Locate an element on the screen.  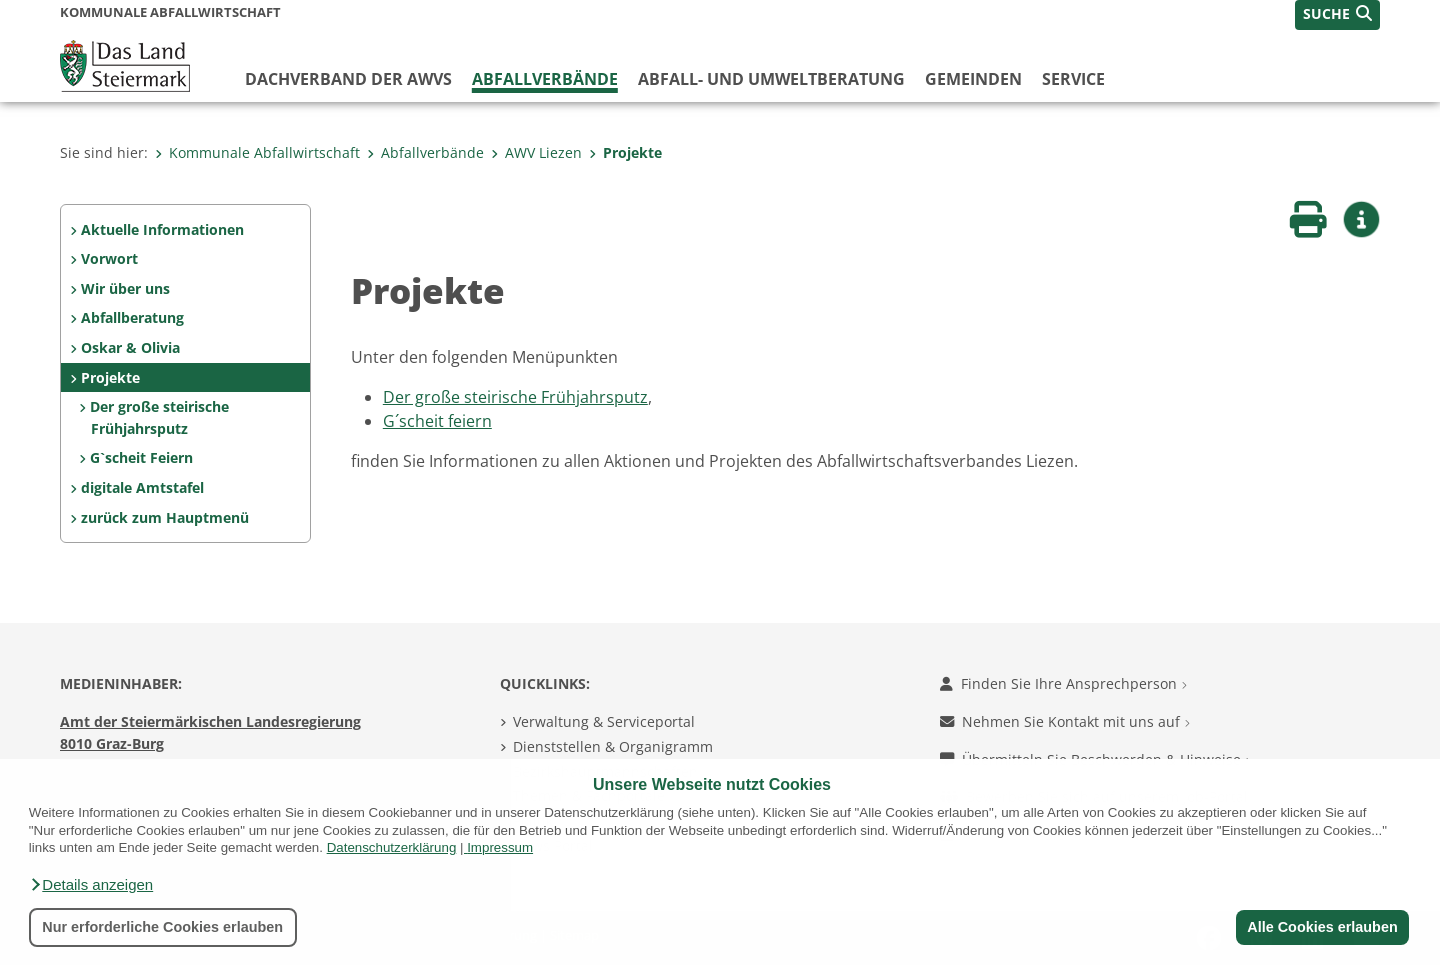
Dienststellen & Organigramm is located at coordinates (613, 746).